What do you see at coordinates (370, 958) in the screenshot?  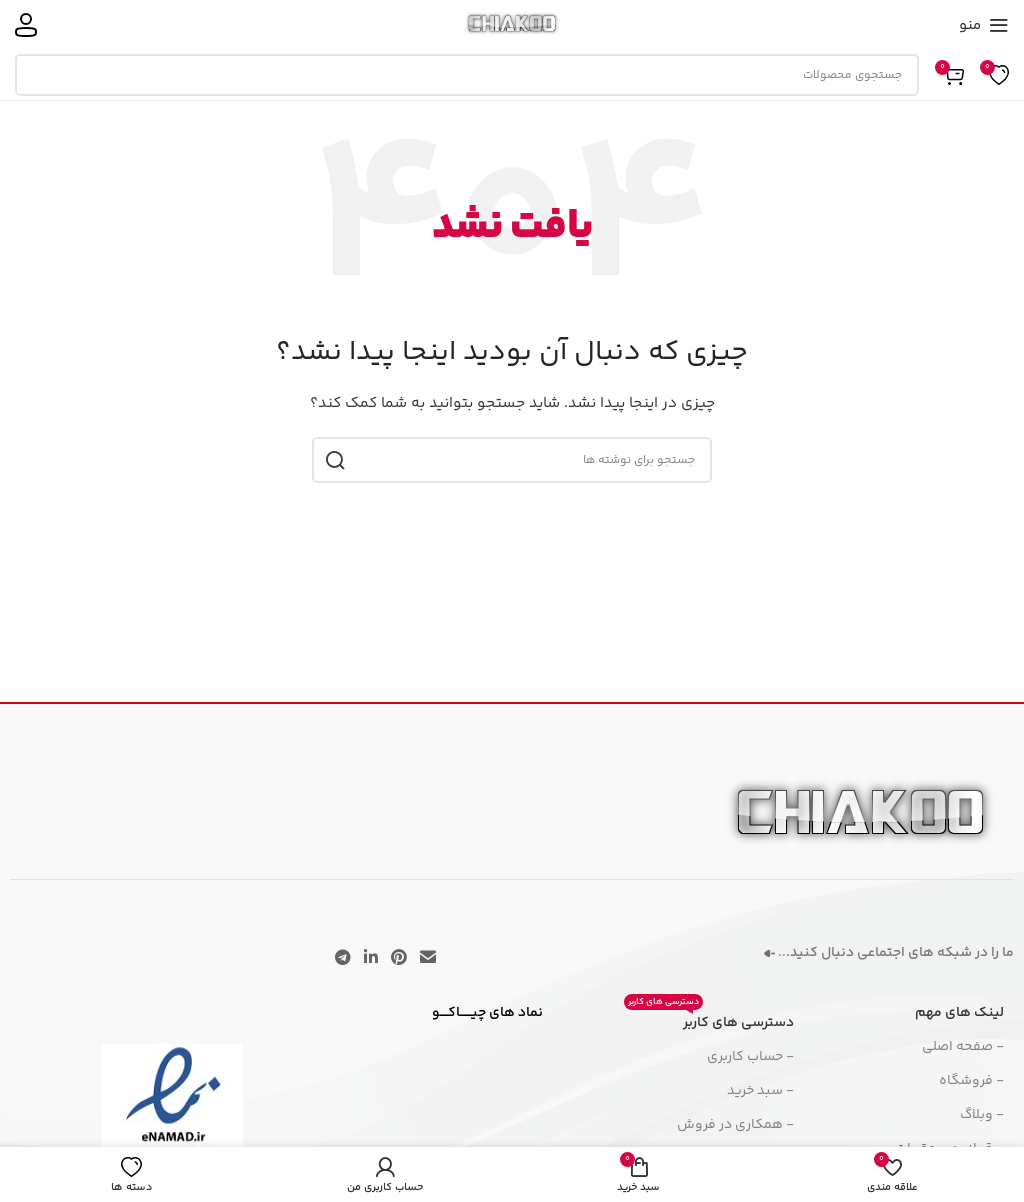 I see `[لینک اجتماعی لینکدین]` at bounding box center [370, 958].